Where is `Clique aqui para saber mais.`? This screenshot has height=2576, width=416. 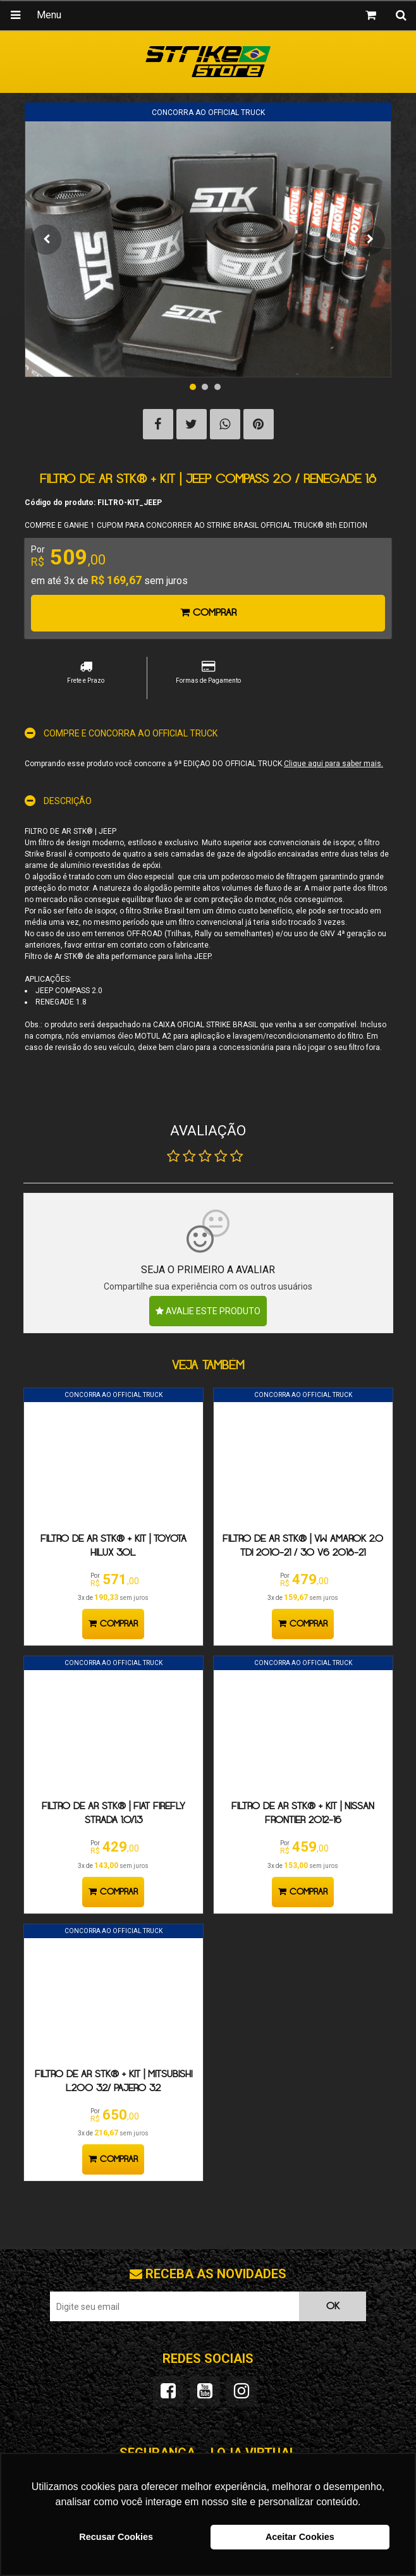 Clique aqui para saber mais. is located at coordinates (333, 763).